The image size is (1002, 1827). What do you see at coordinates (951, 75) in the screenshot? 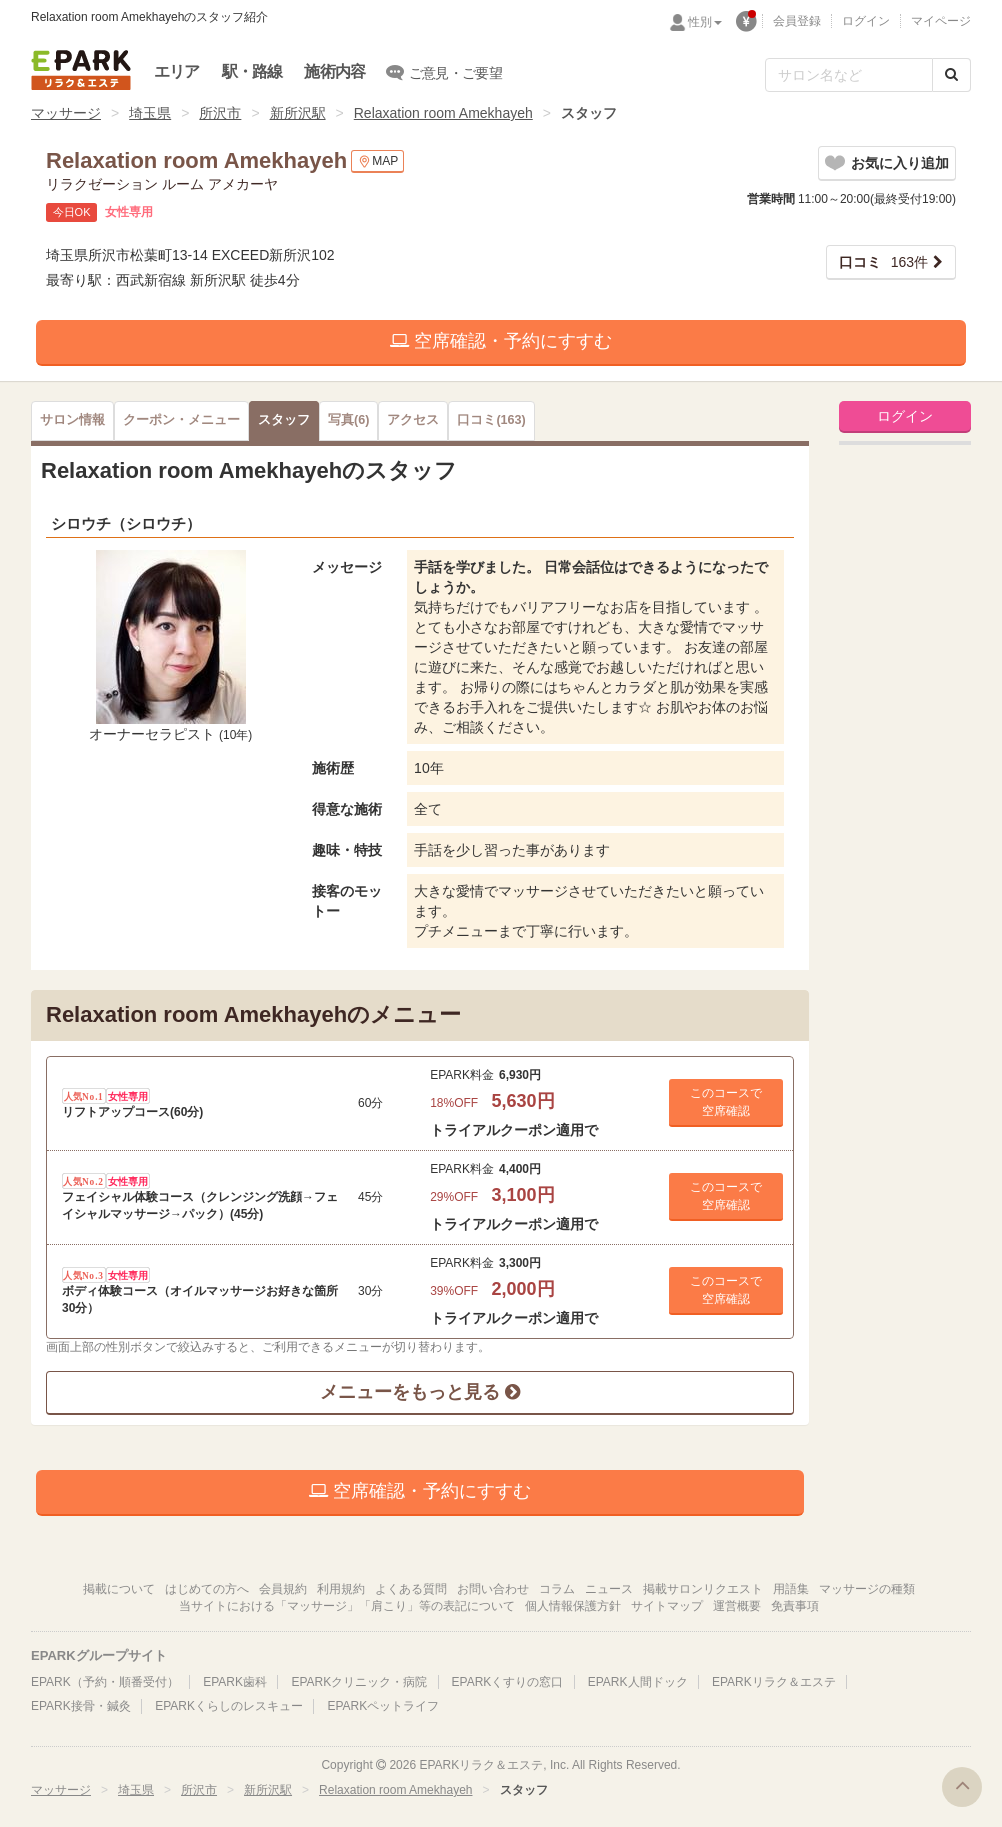
I see `[検索する]` at bounding box center [951, 75].